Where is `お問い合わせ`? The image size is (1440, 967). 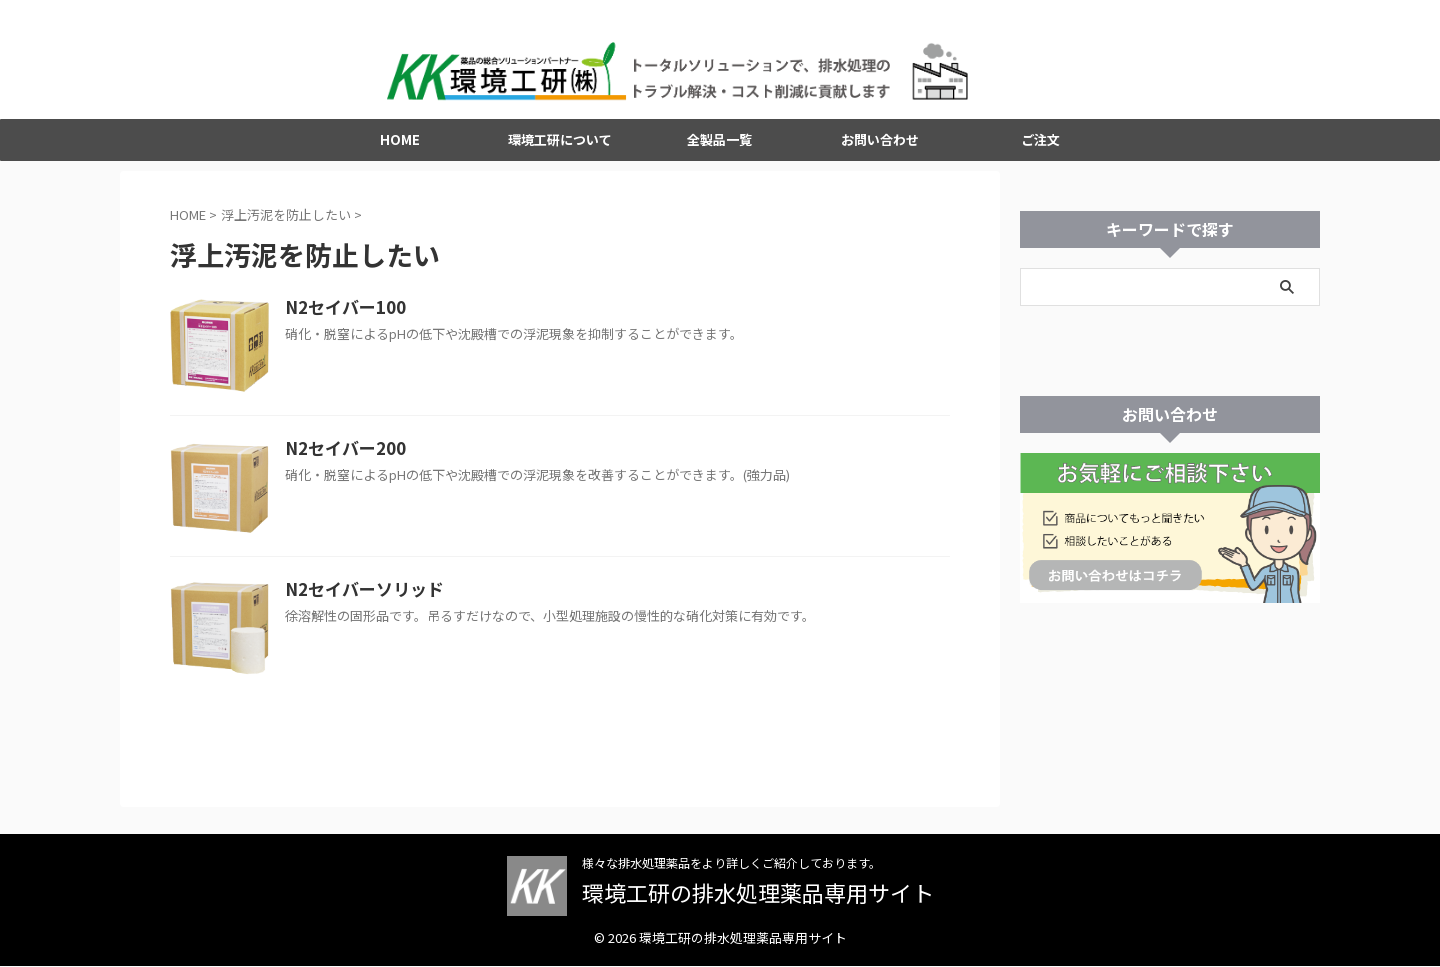 お問い合わせ is located at coordinates (880, 147).